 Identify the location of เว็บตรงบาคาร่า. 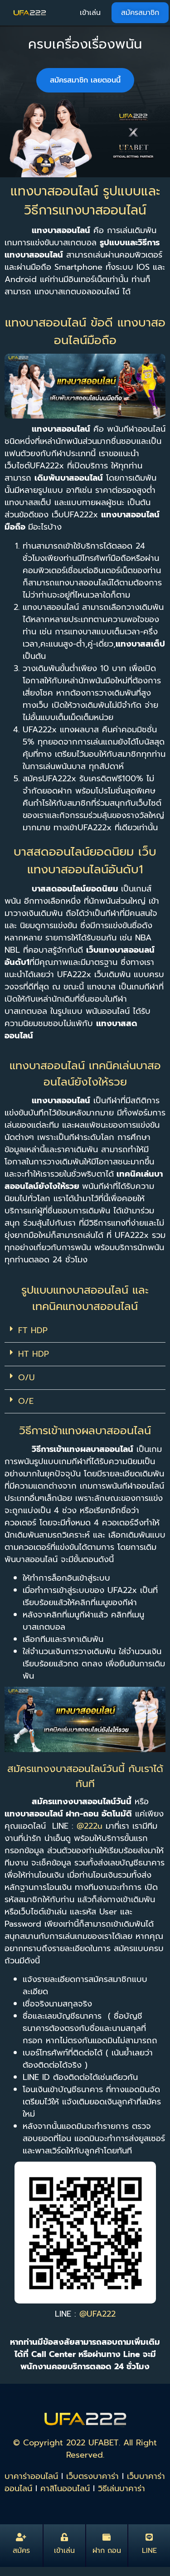
(92, 2476).